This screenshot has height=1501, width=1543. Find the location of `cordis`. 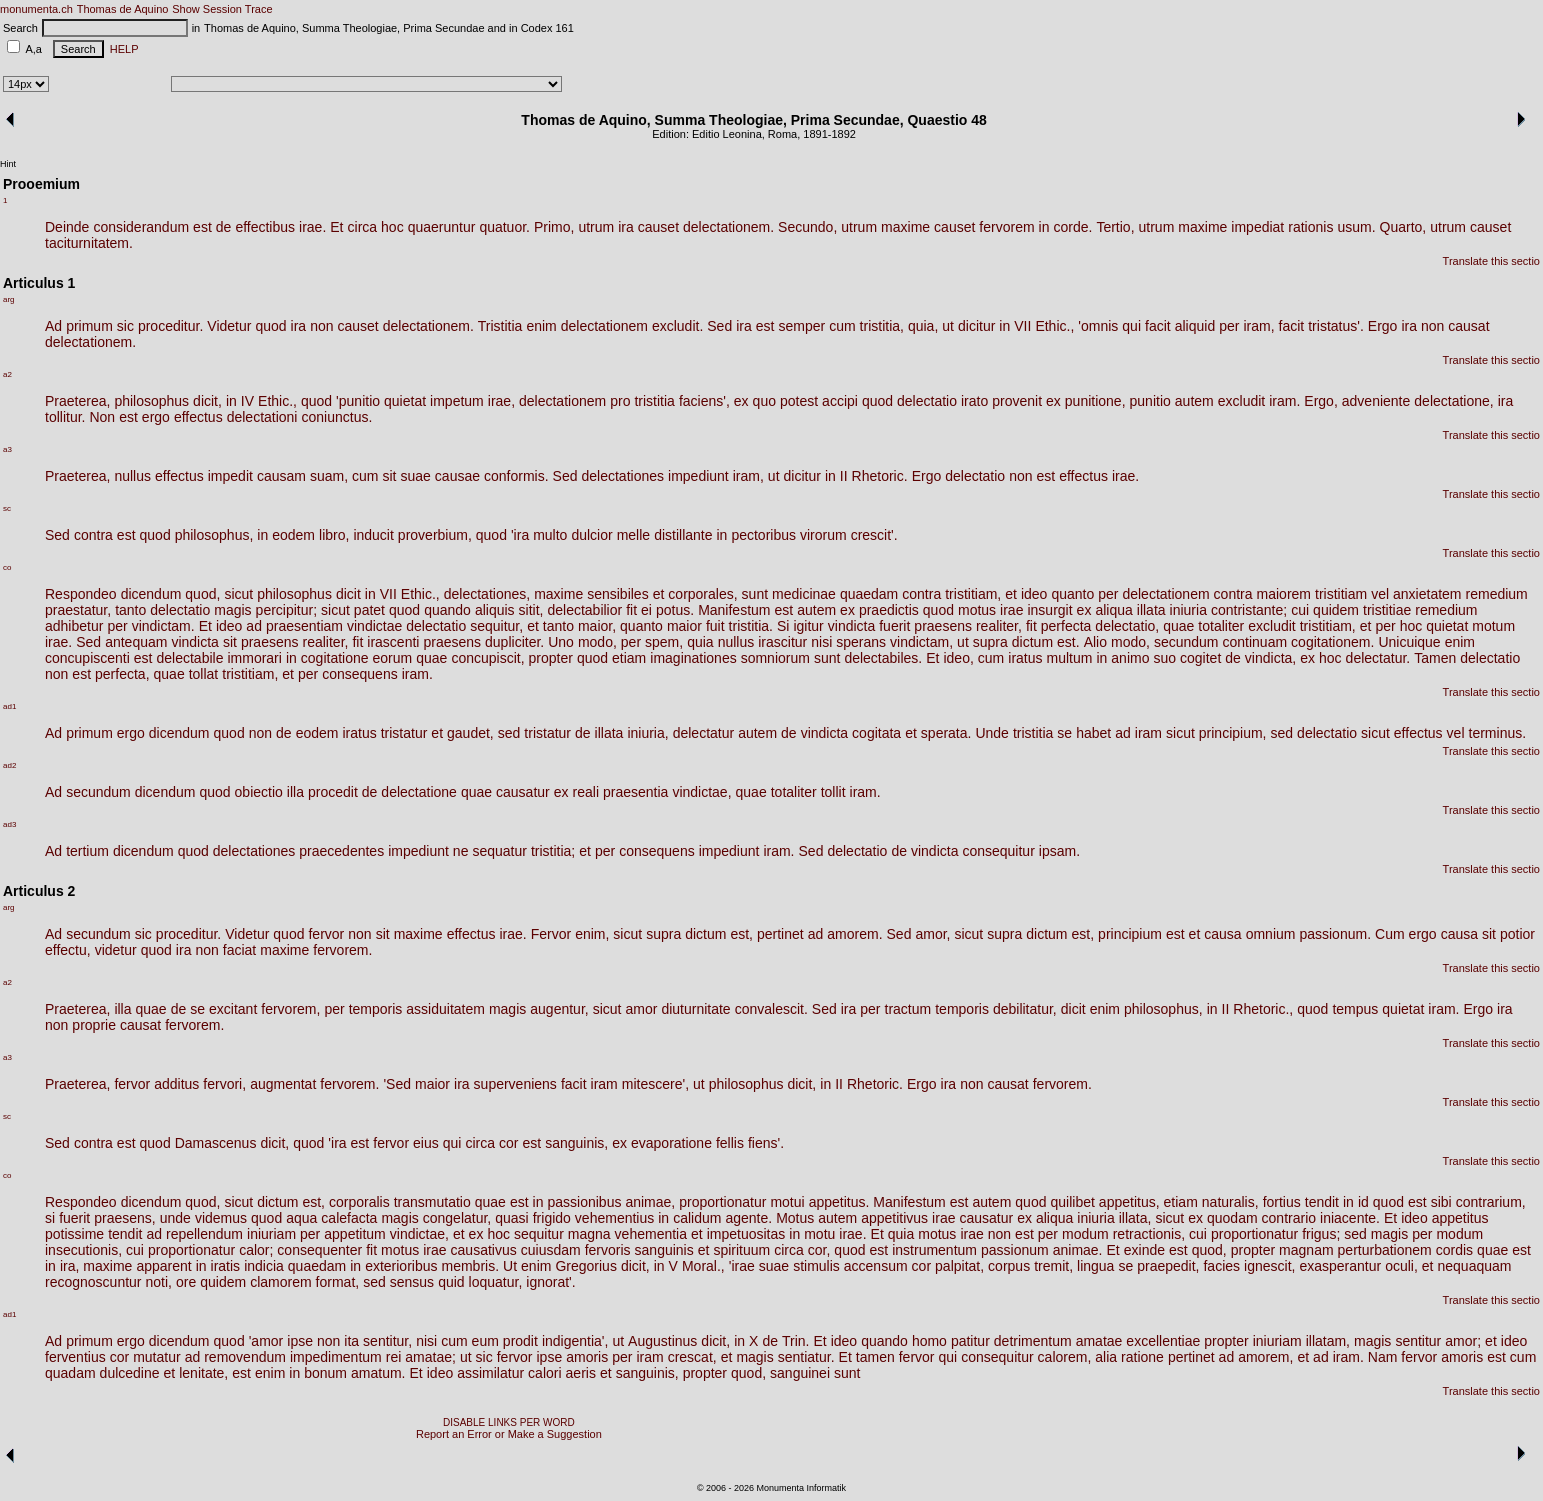

cordis is located at coordinates (1454, 1250).